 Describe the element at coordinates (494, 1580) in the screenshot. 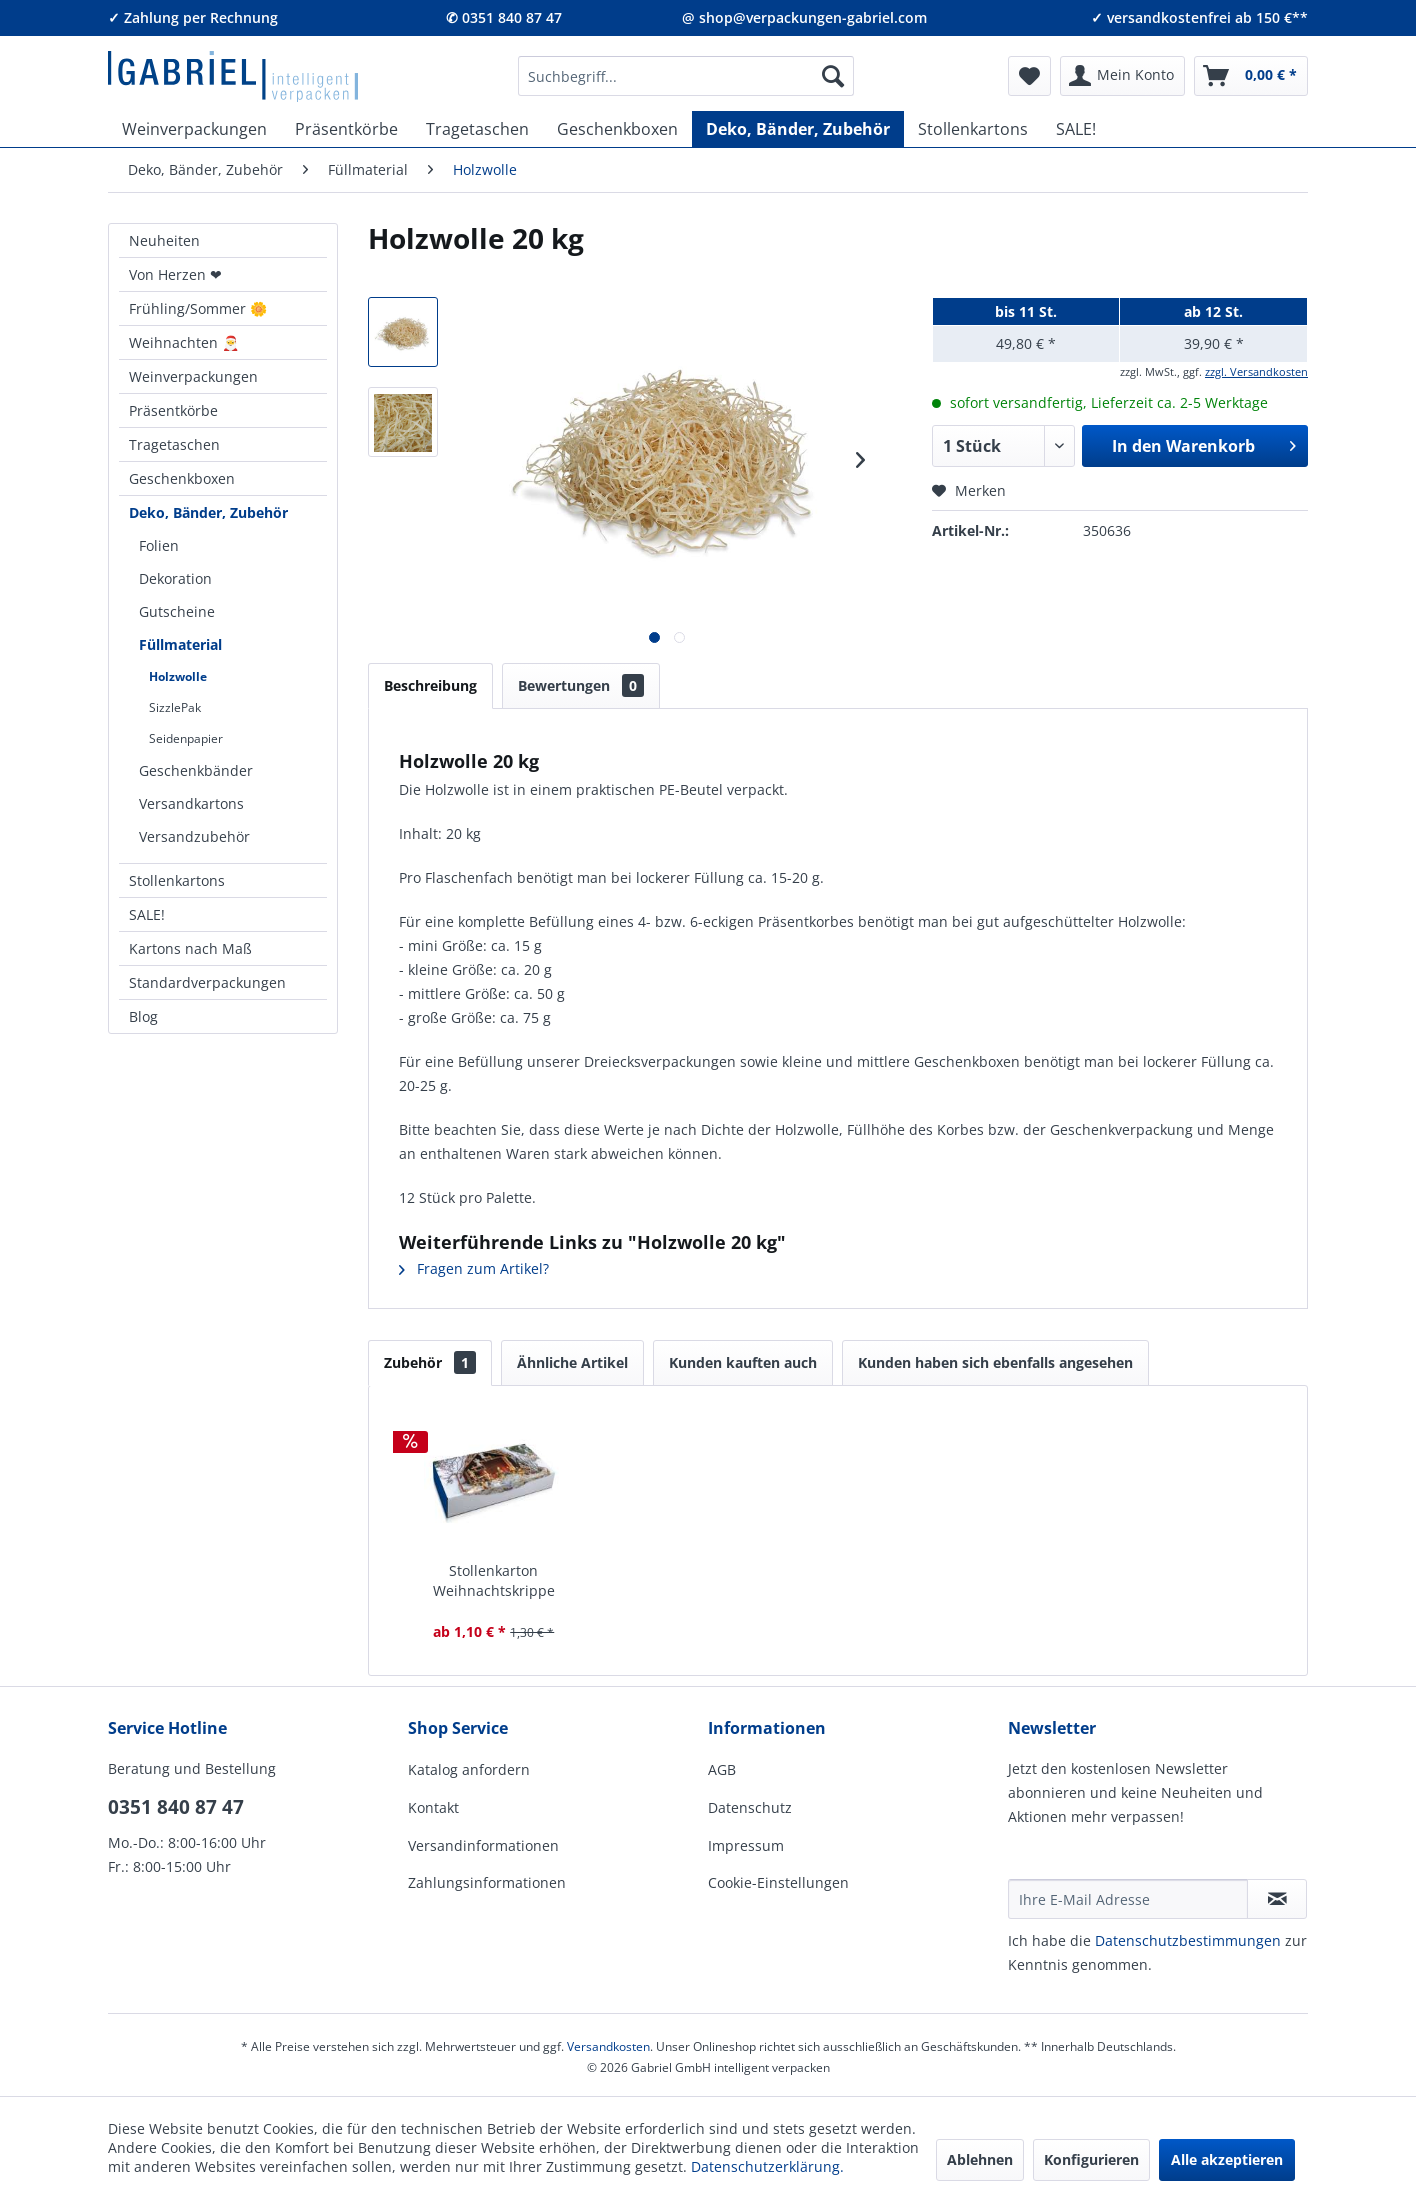

I see `Stollenkarton Weihnachtskrippe` at that location.